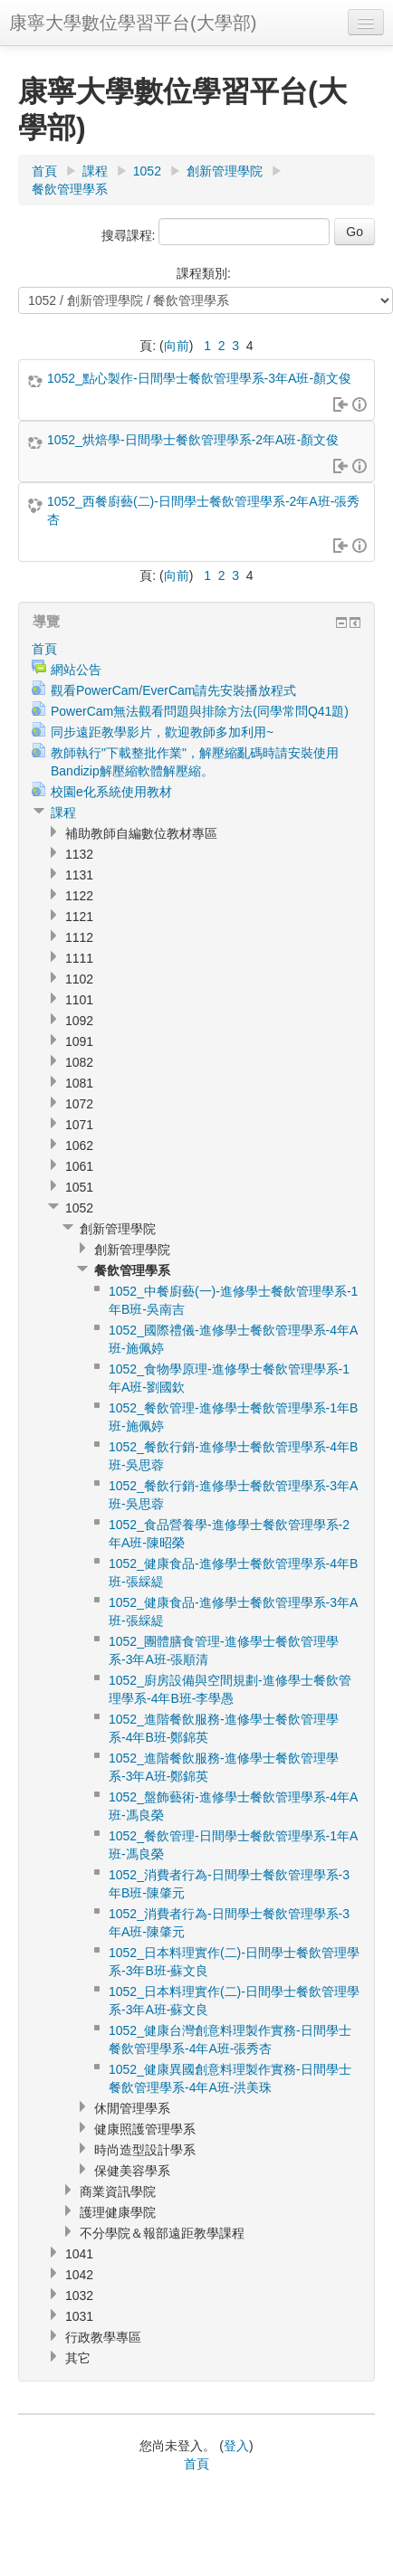  What do you see at coordinates (132, 2170) in the screenshot?
I see `保健美容學系` at bounding box center [132, 2170].